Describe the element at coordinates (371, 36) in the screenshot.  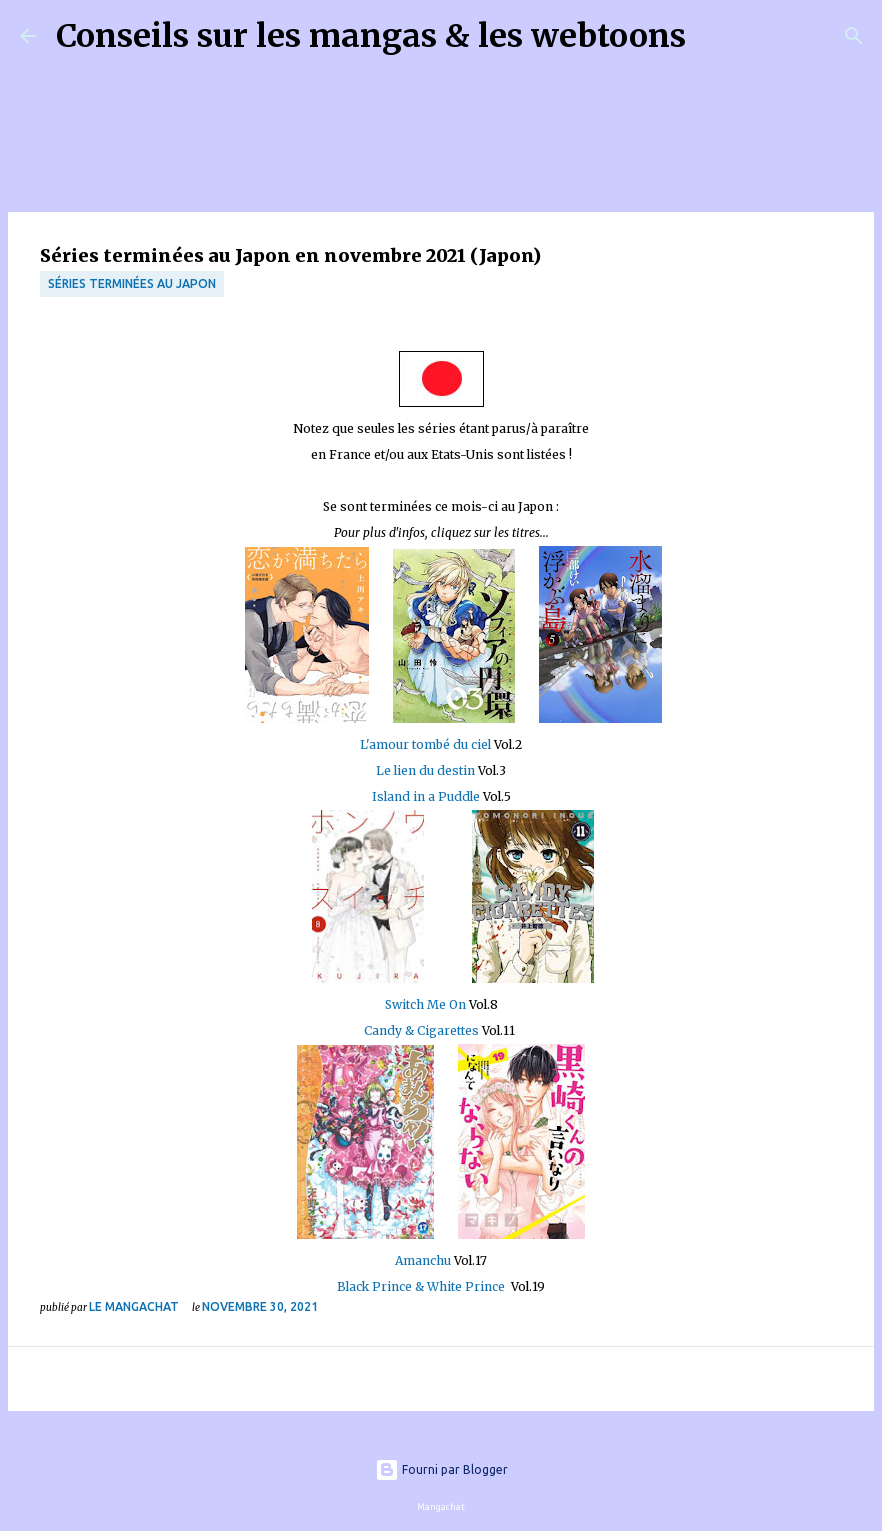
I see `Conseils sur les mangas & les webtoons` at that location.